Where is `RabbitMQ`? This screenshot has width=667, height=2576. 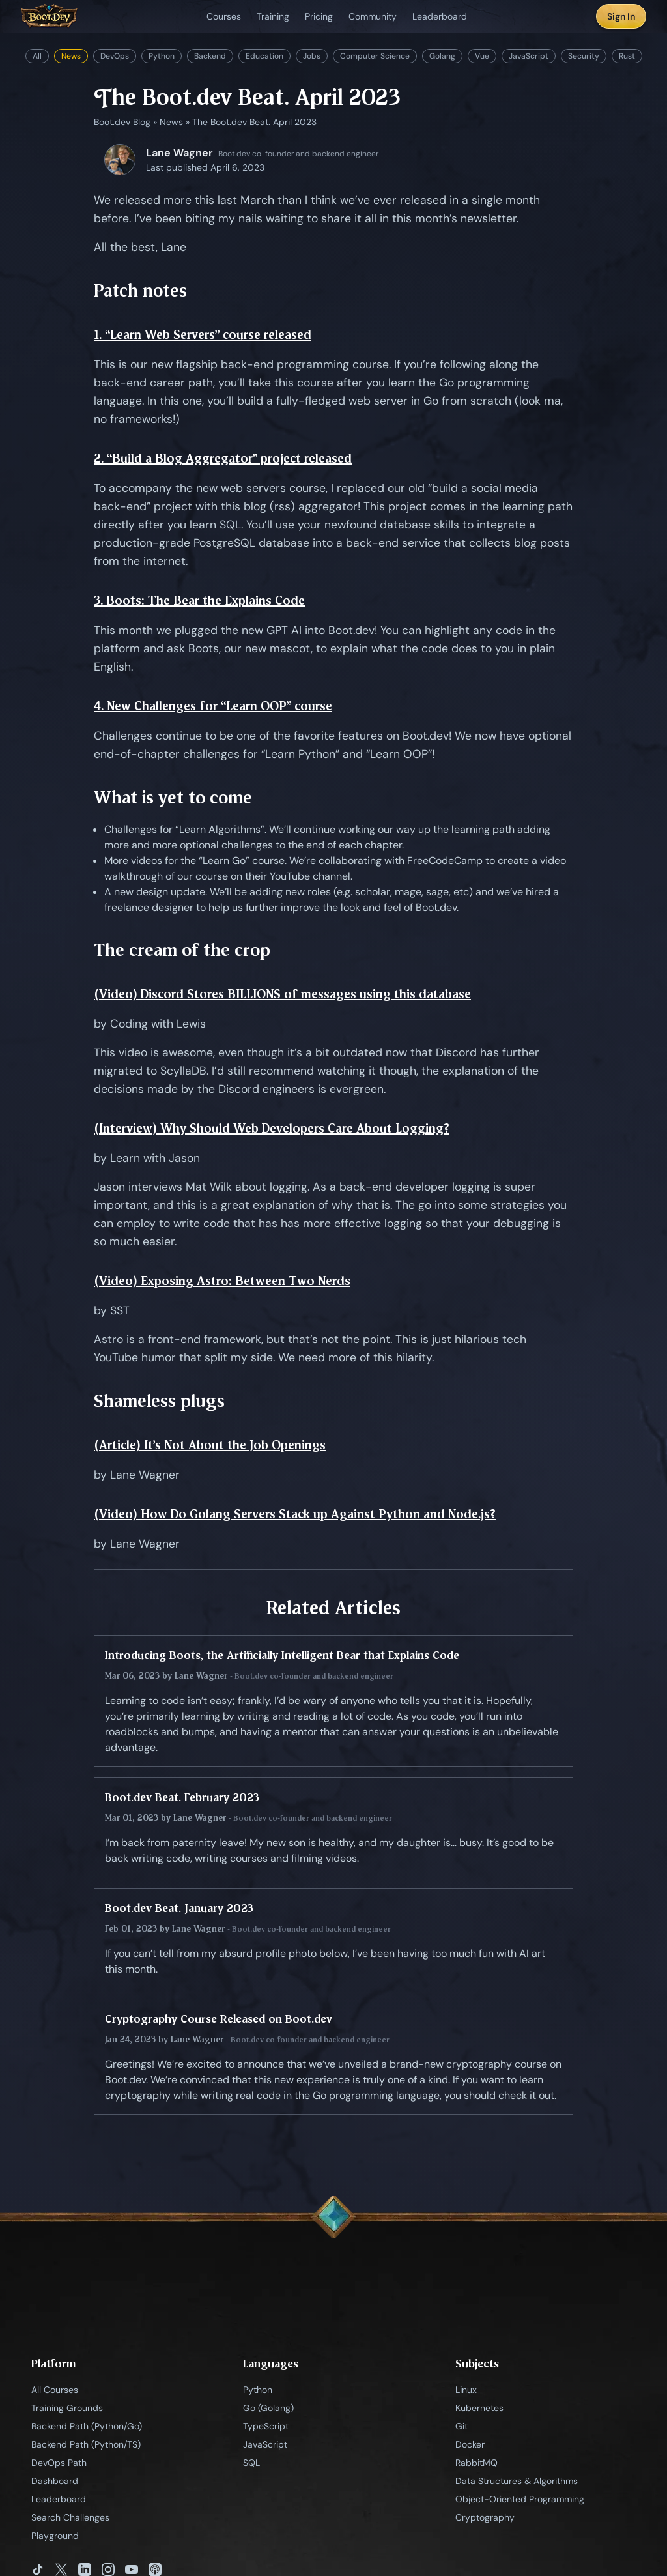 RabbitMQ is located at coordinates (476, 2462).